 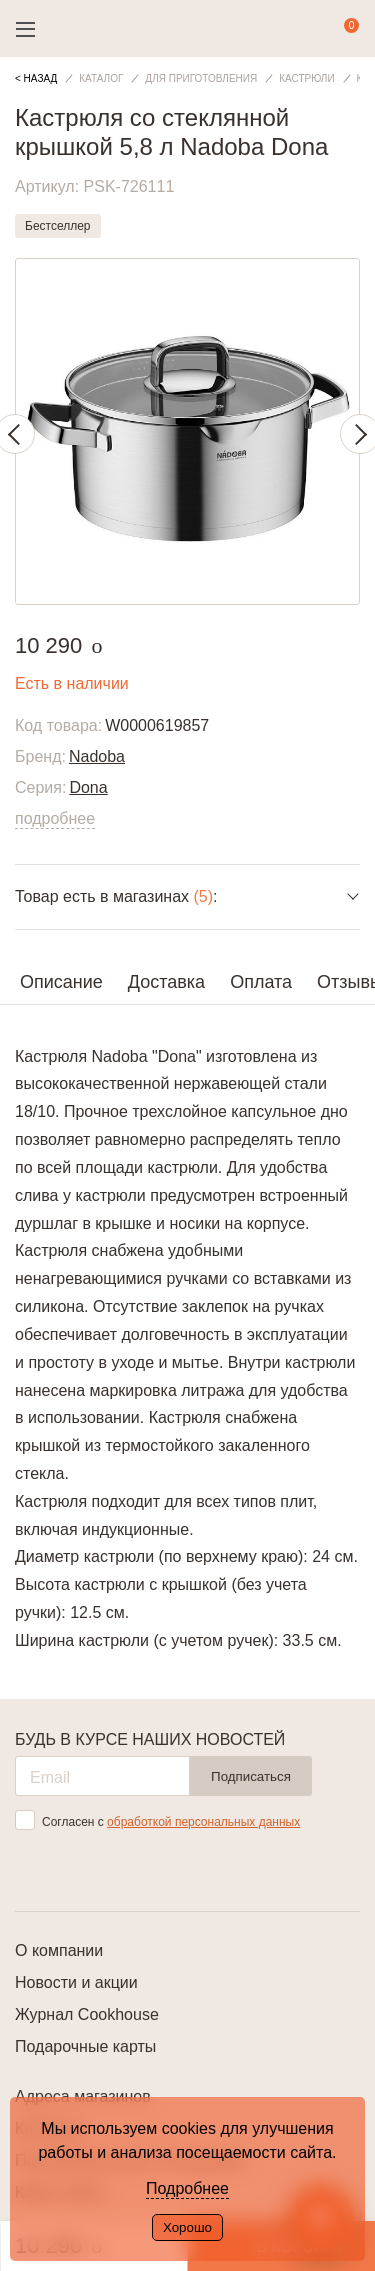 What do you see at coordinates (85, 2046) in the screenshot?
I see `Подарочные карты` at bounding box center [85, 2046].